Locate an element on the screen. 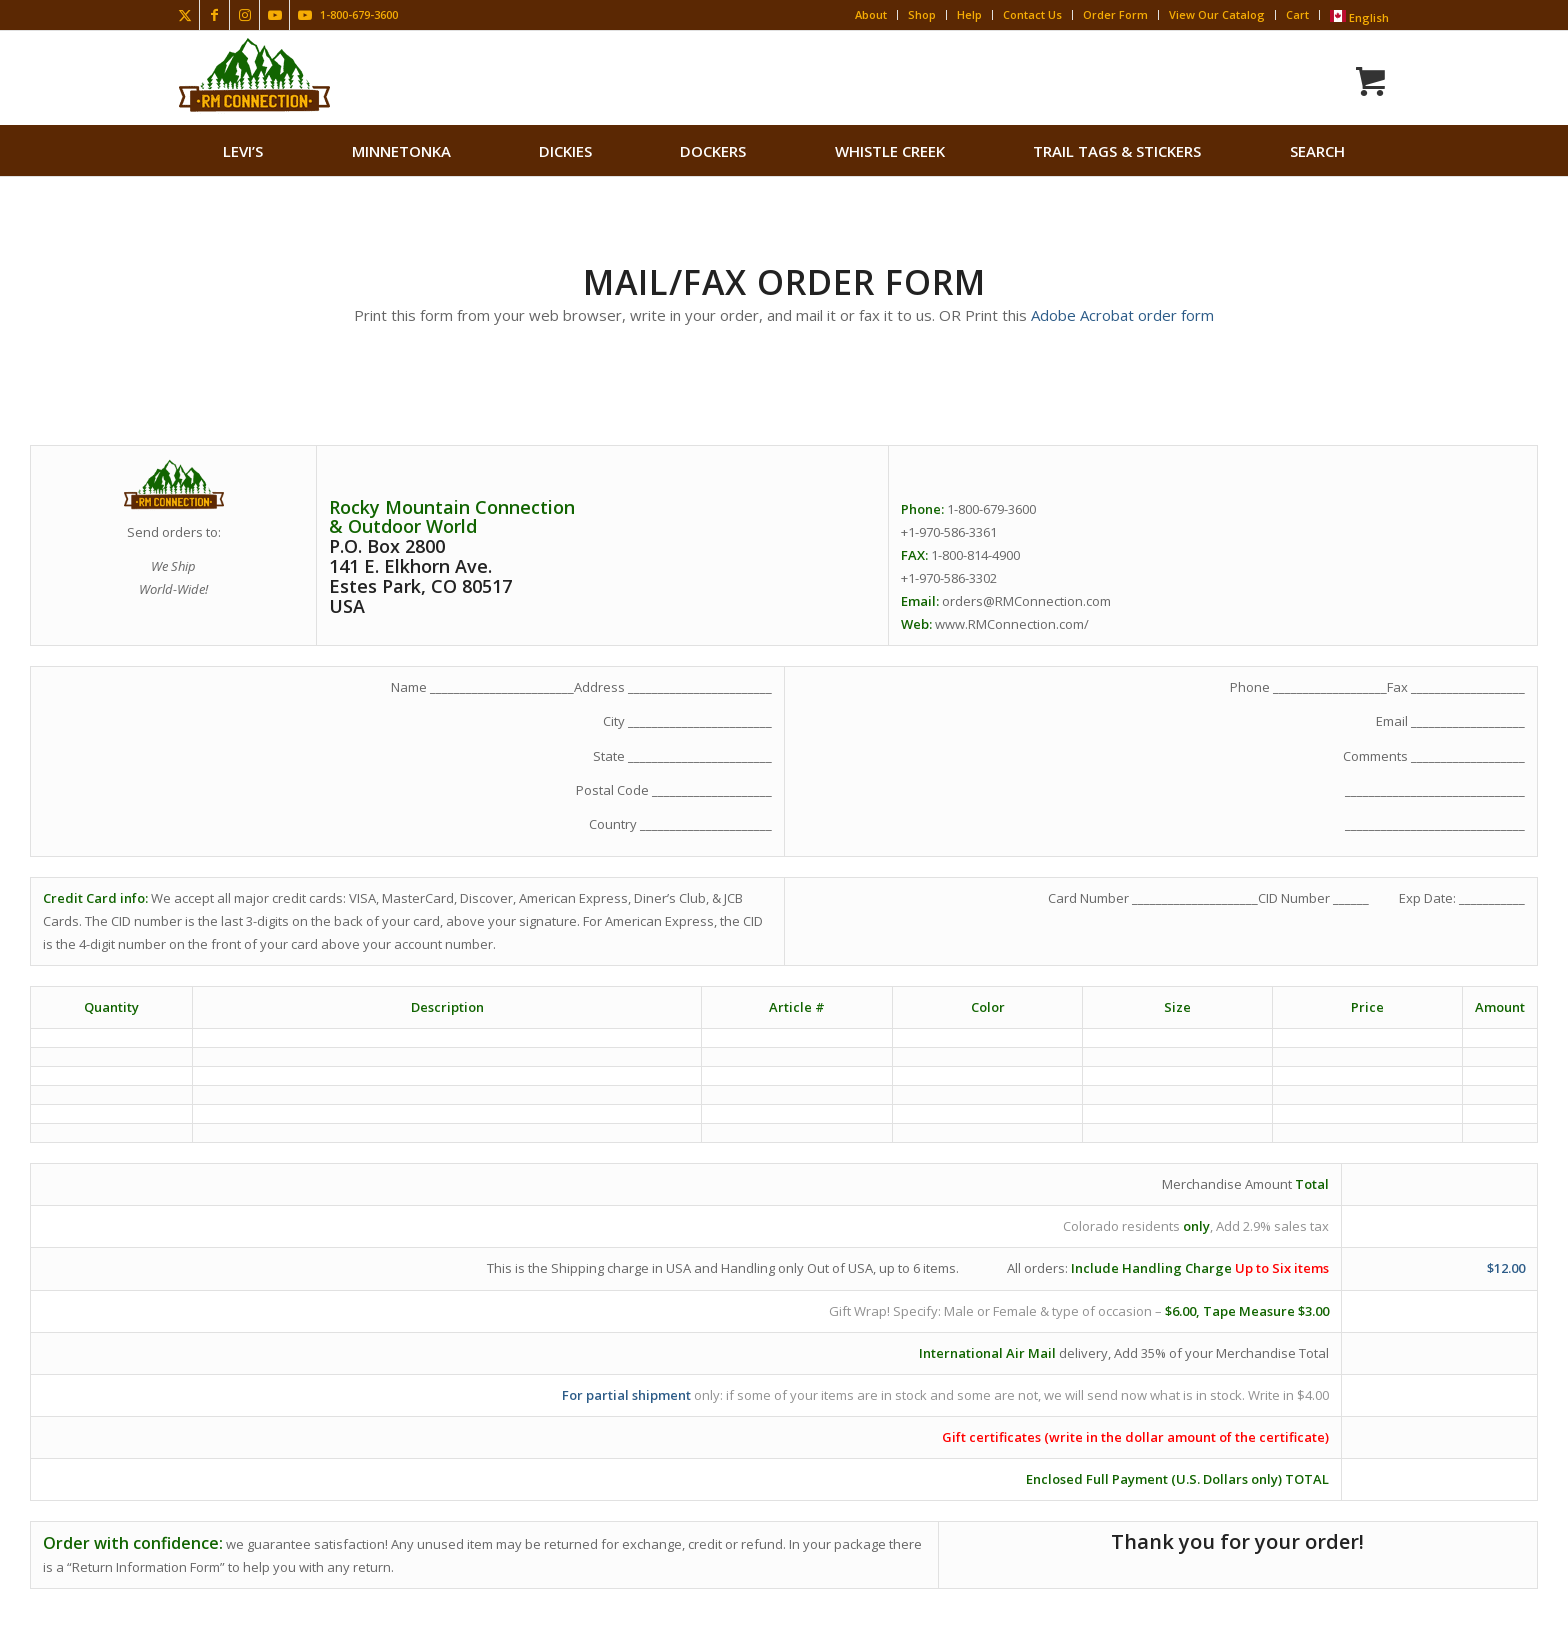  View Our Catalog is located at coordinates (1217, 14).